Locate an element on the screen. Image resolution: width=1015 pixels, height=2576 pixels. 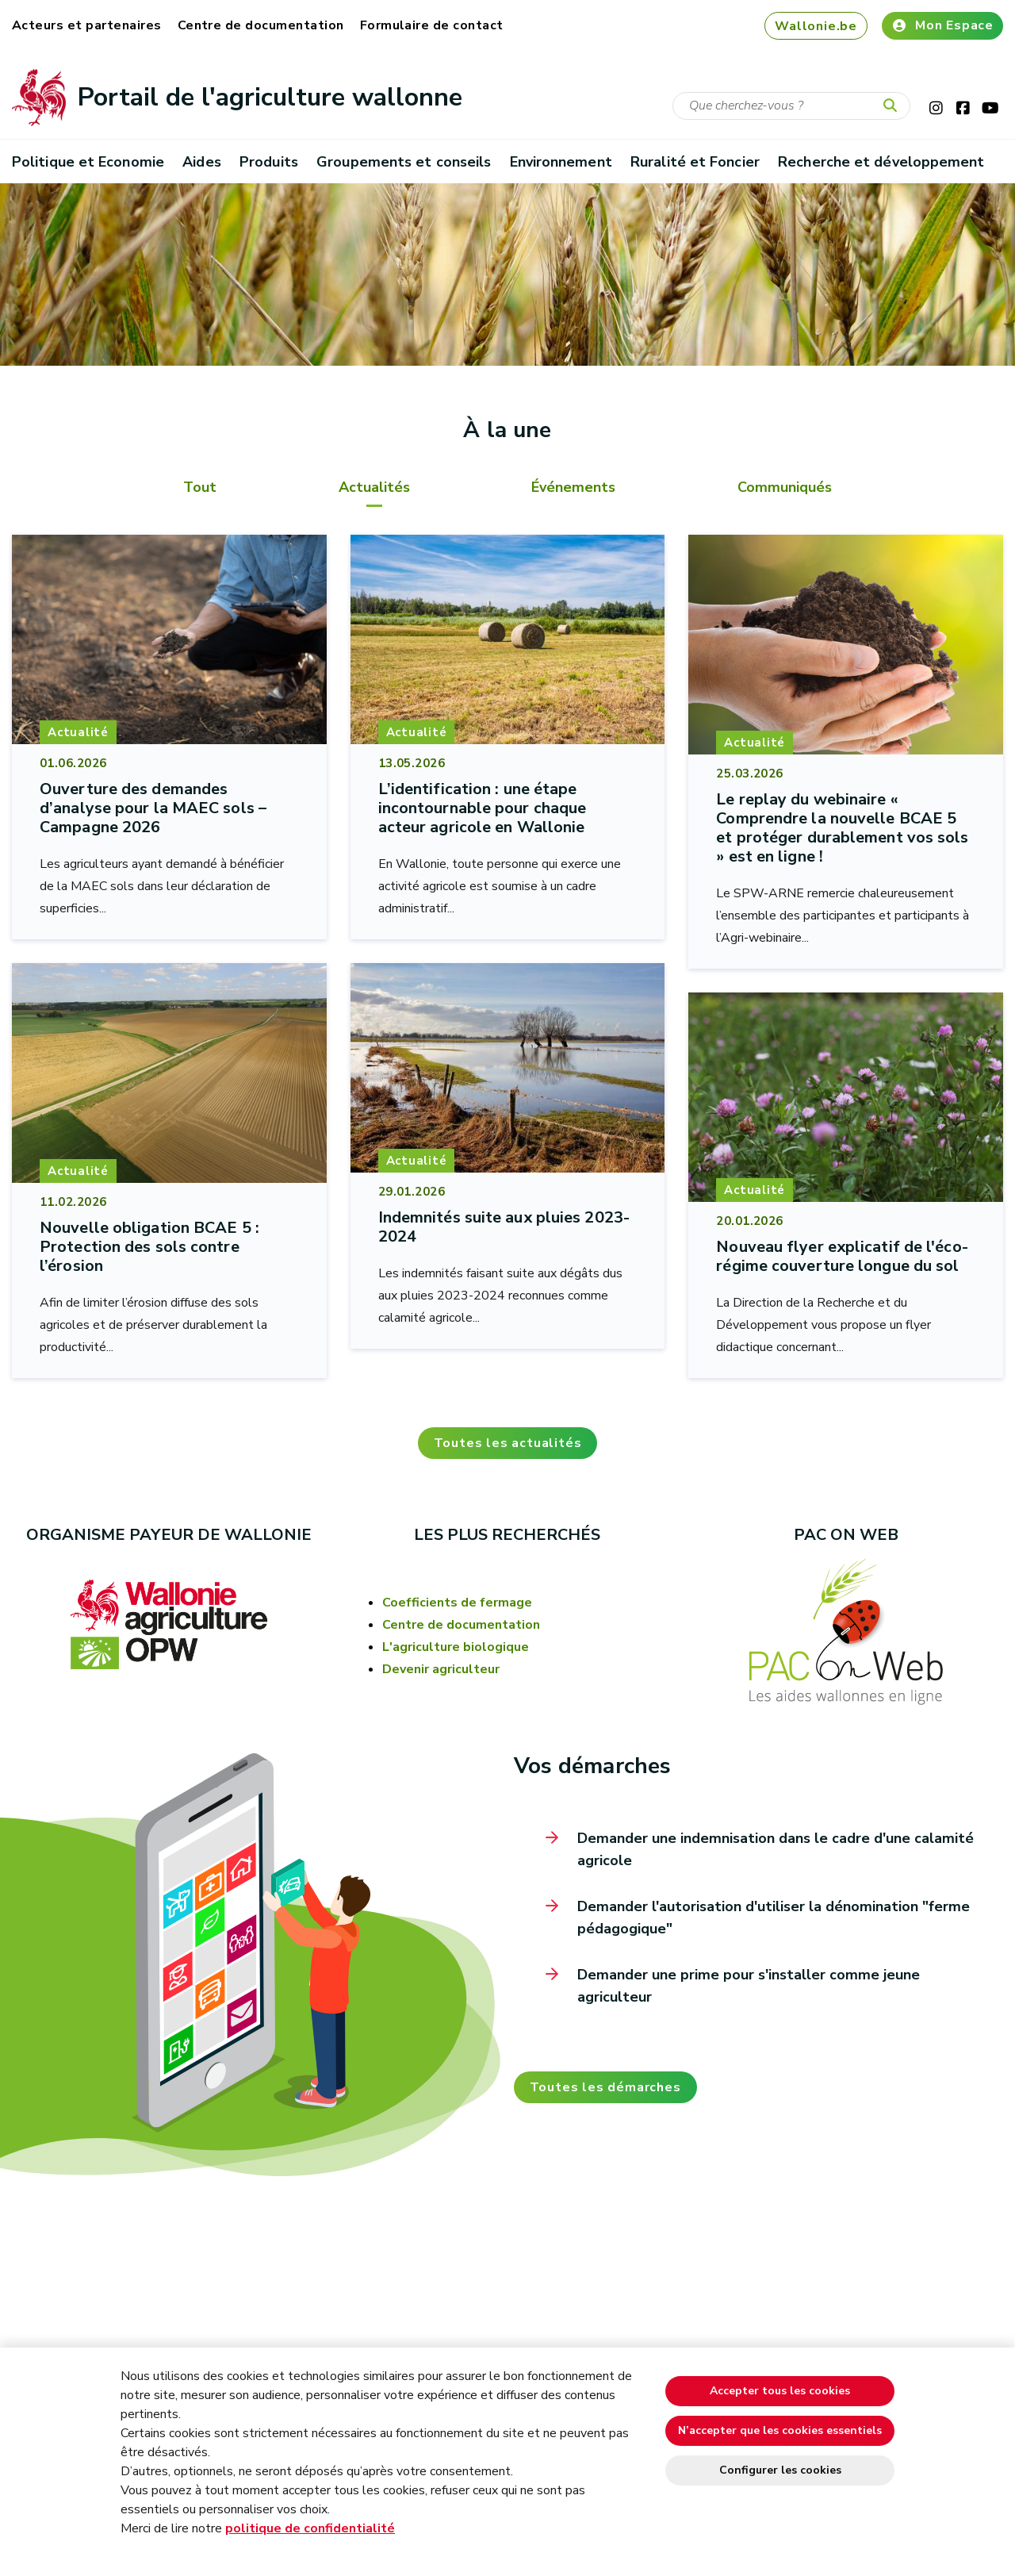
Coefficients de fermage is located at coordinates (457, 1602).